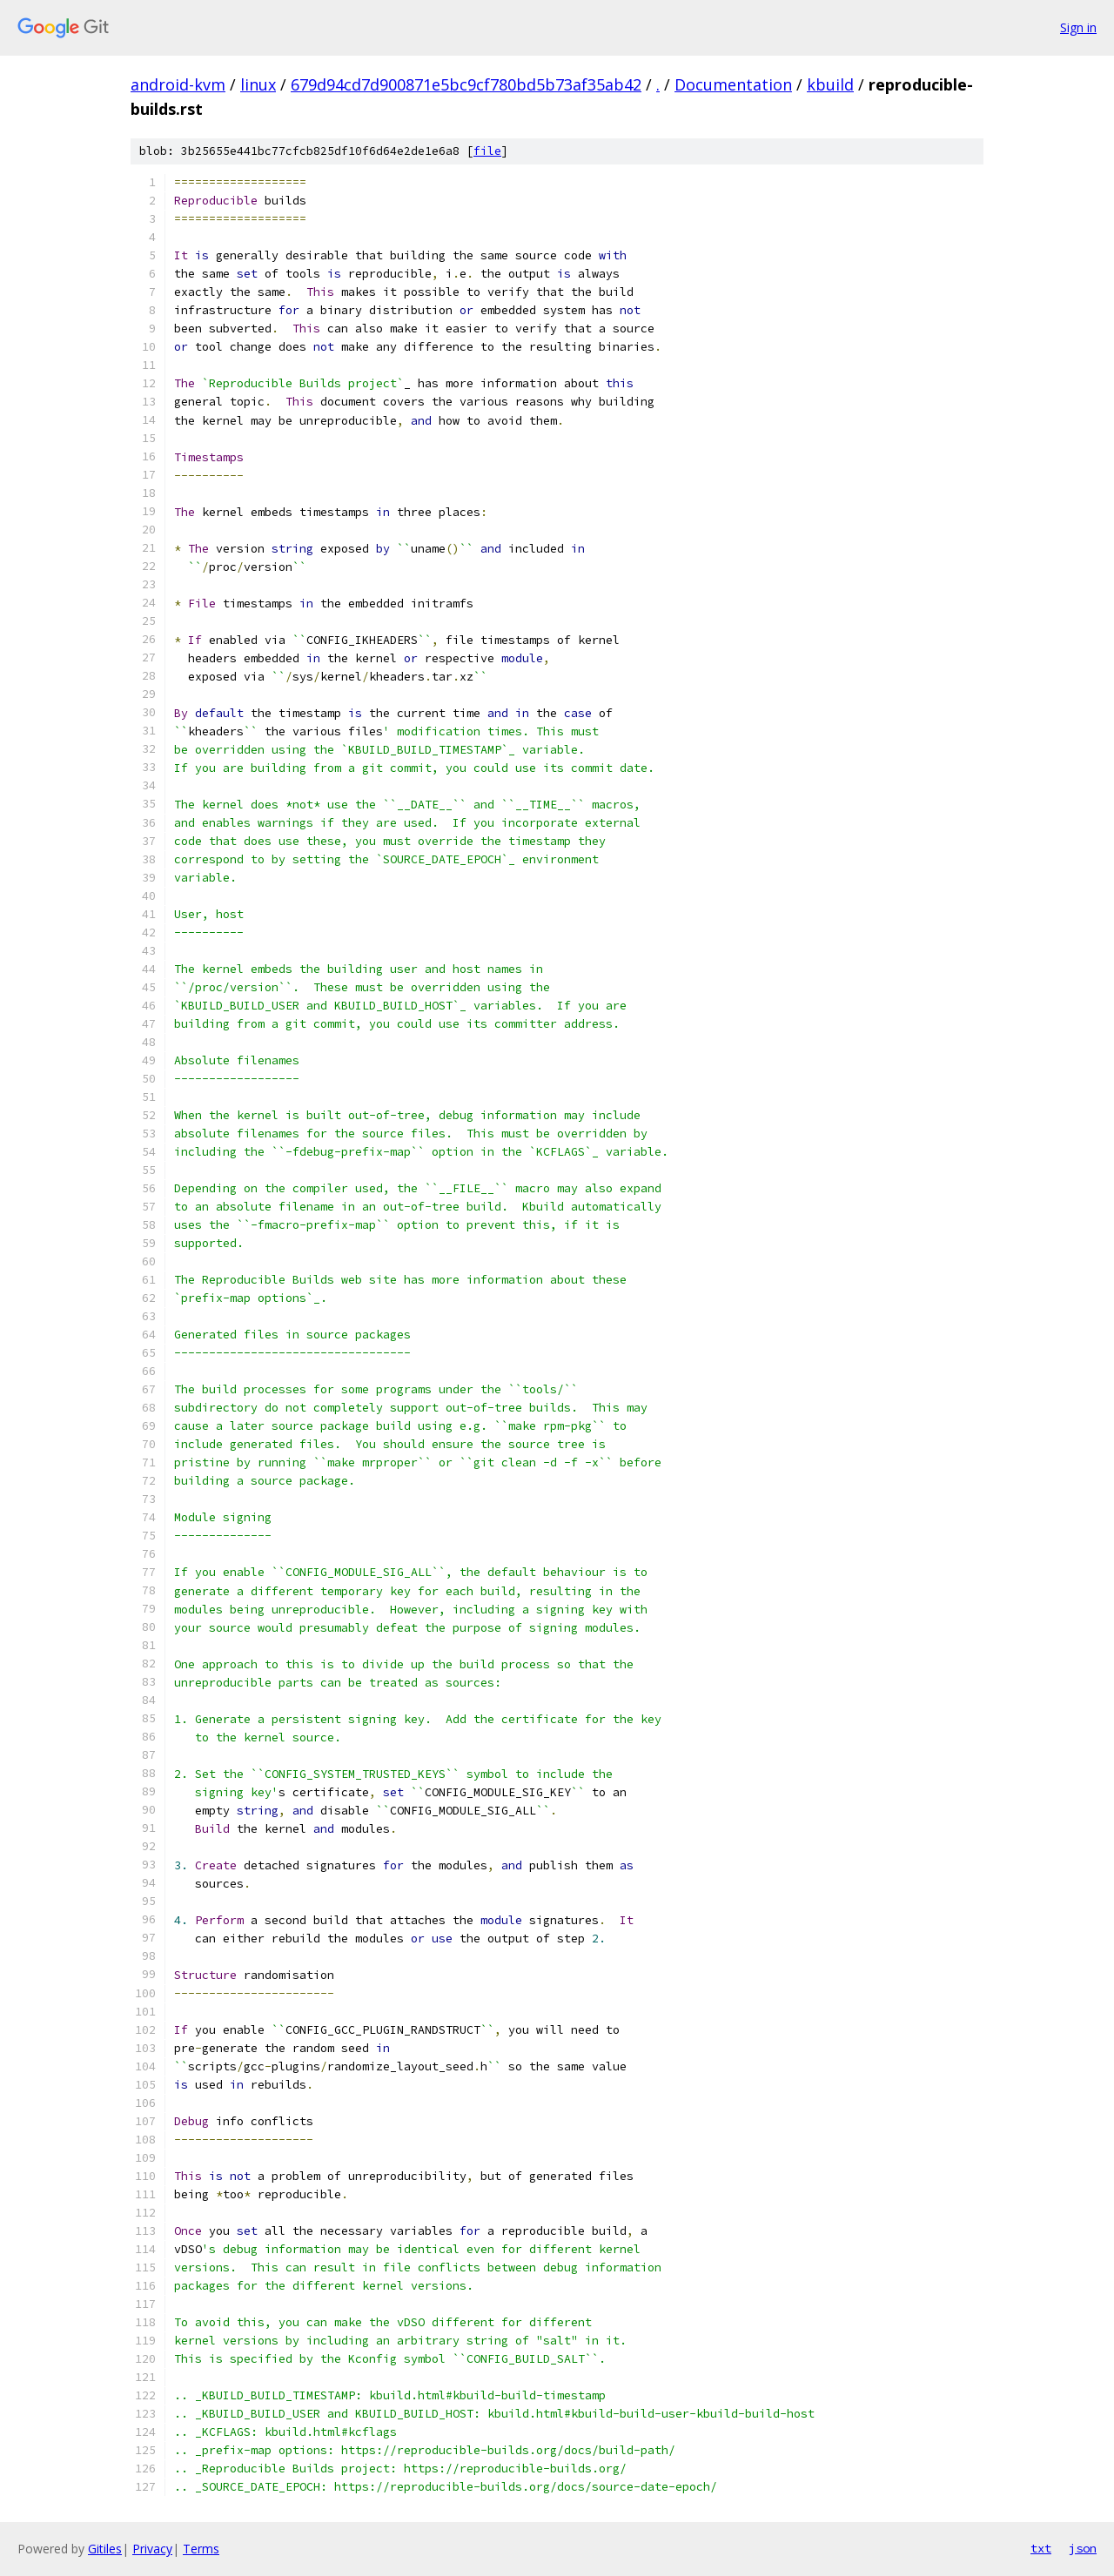  What do you see at coordinates (1040, 2548) in the screenshot?
I see `txt` at bounding box center [1040, 2548].